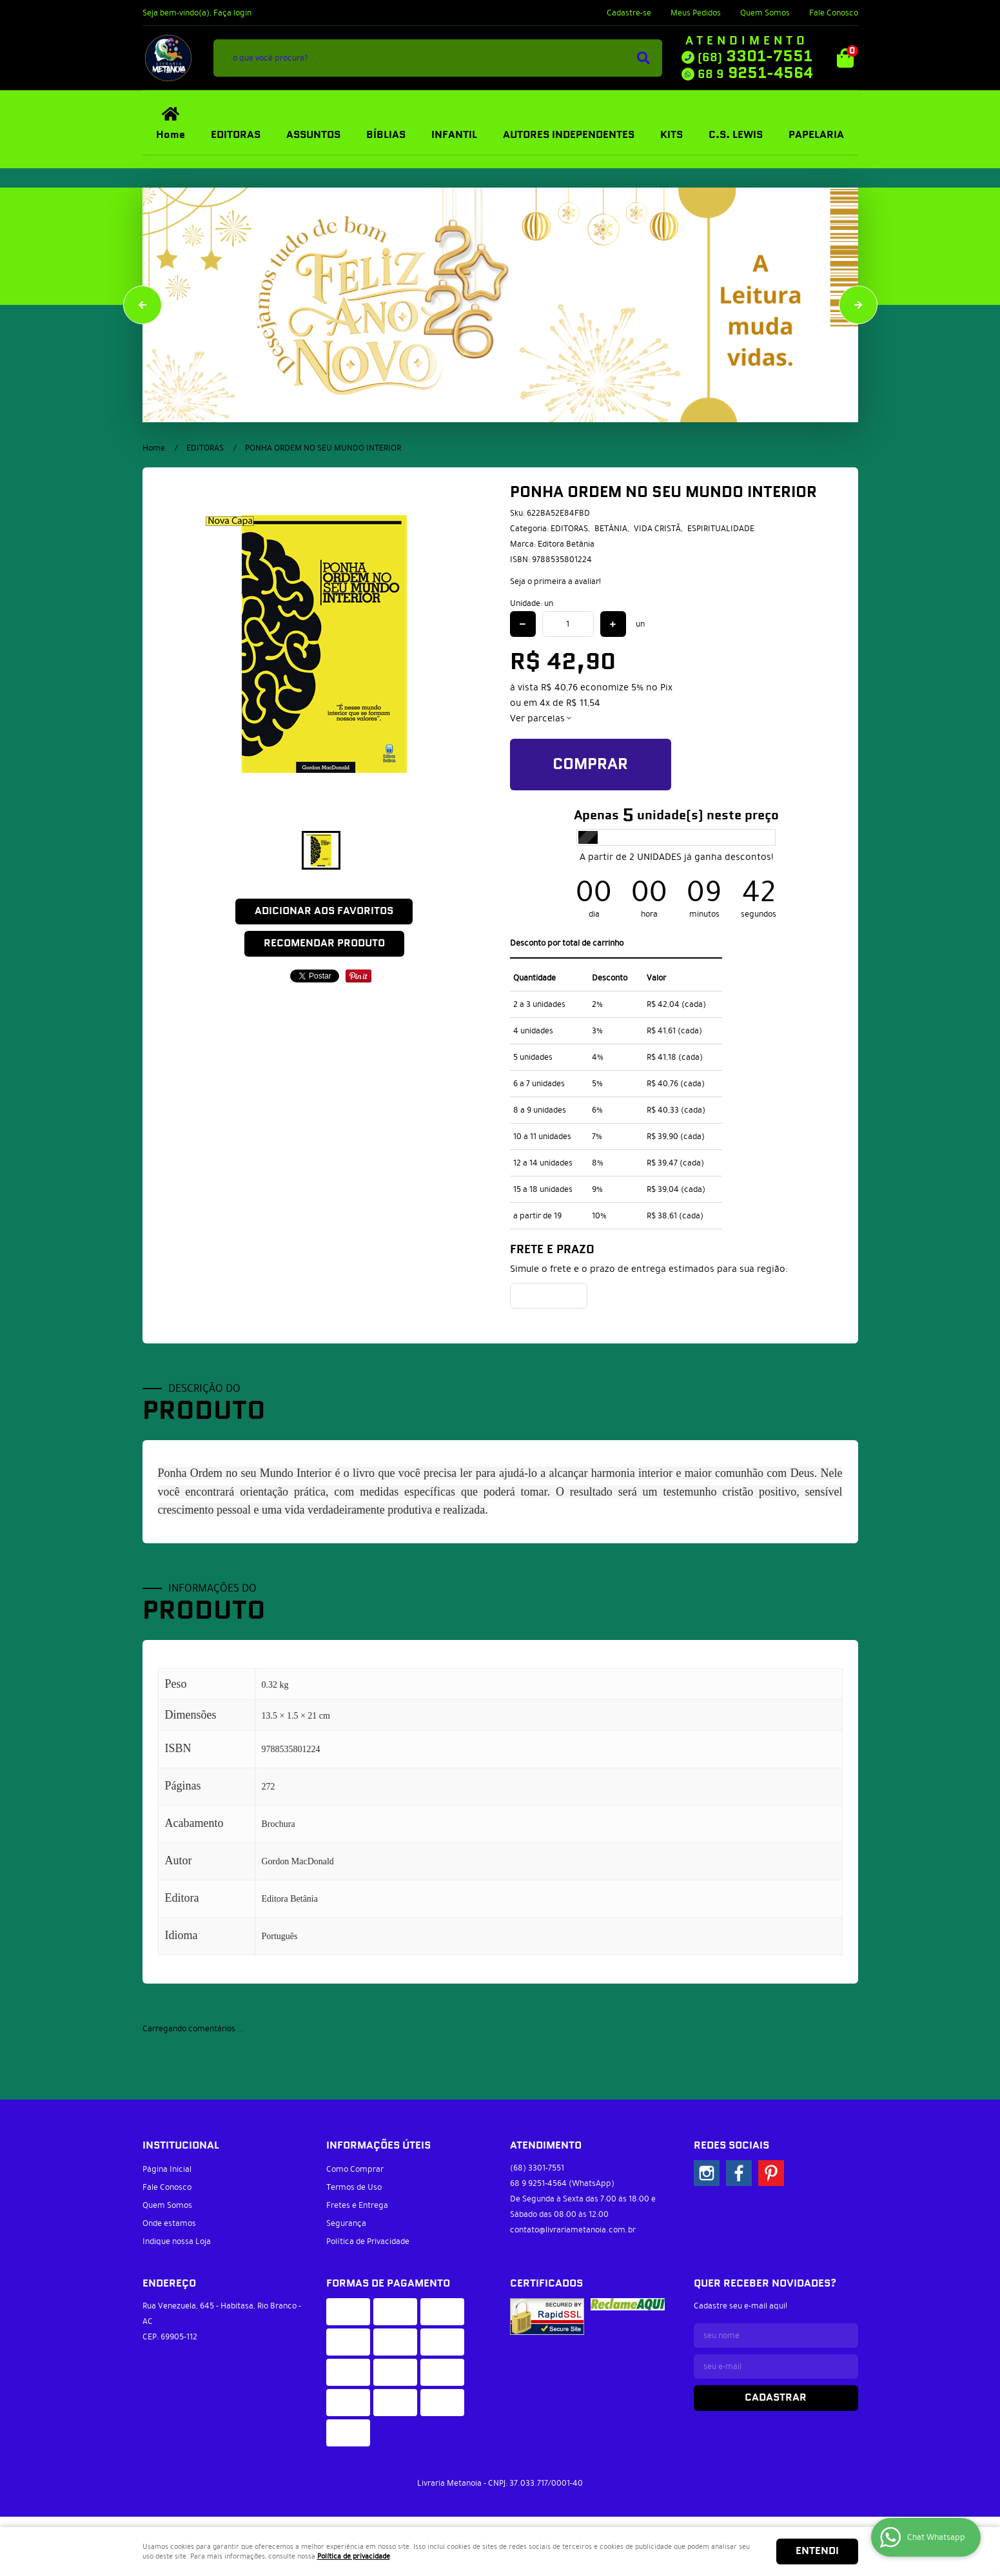  Describe the element at coordinates (355, 2169) in the screenshot. I see `Como Comprar` at that location.